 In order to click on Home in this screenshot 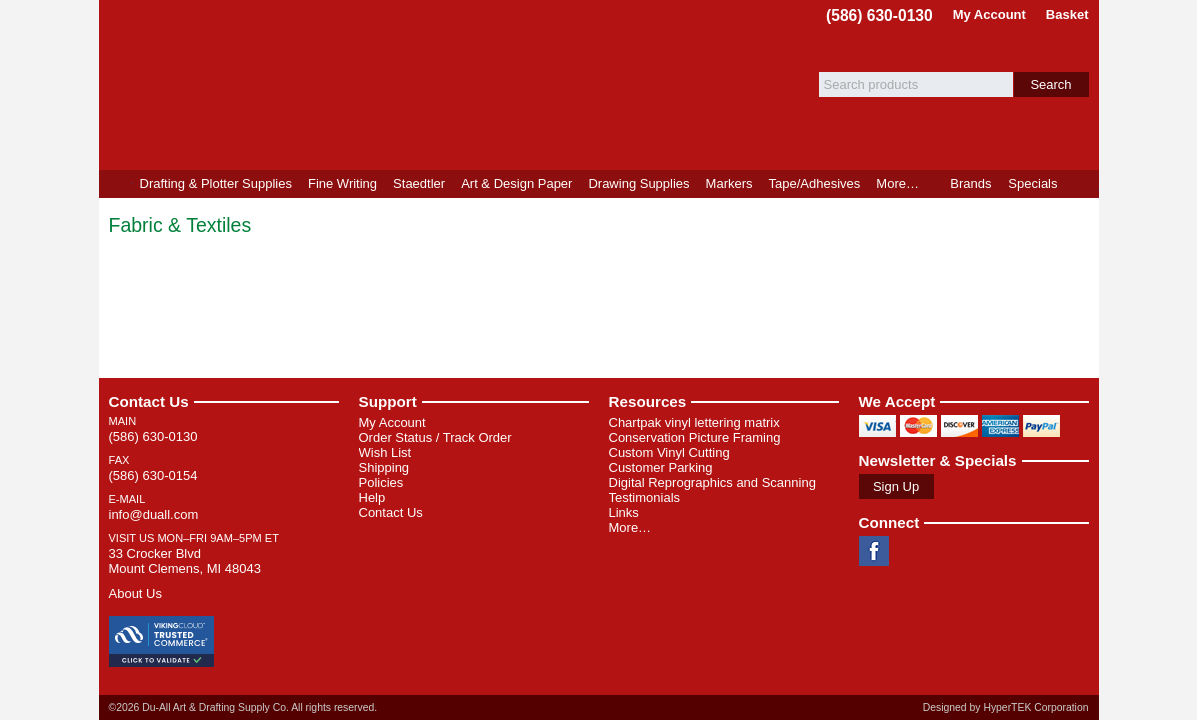, I will do `click(115, 184)`.